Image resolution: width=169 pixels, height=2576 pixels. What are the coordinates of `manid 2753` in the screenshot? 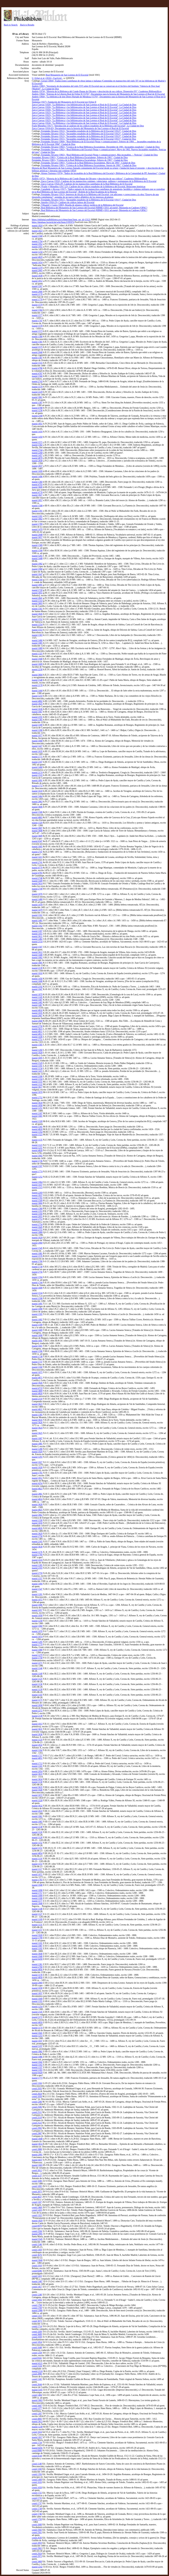 It's located at (37, 1219).